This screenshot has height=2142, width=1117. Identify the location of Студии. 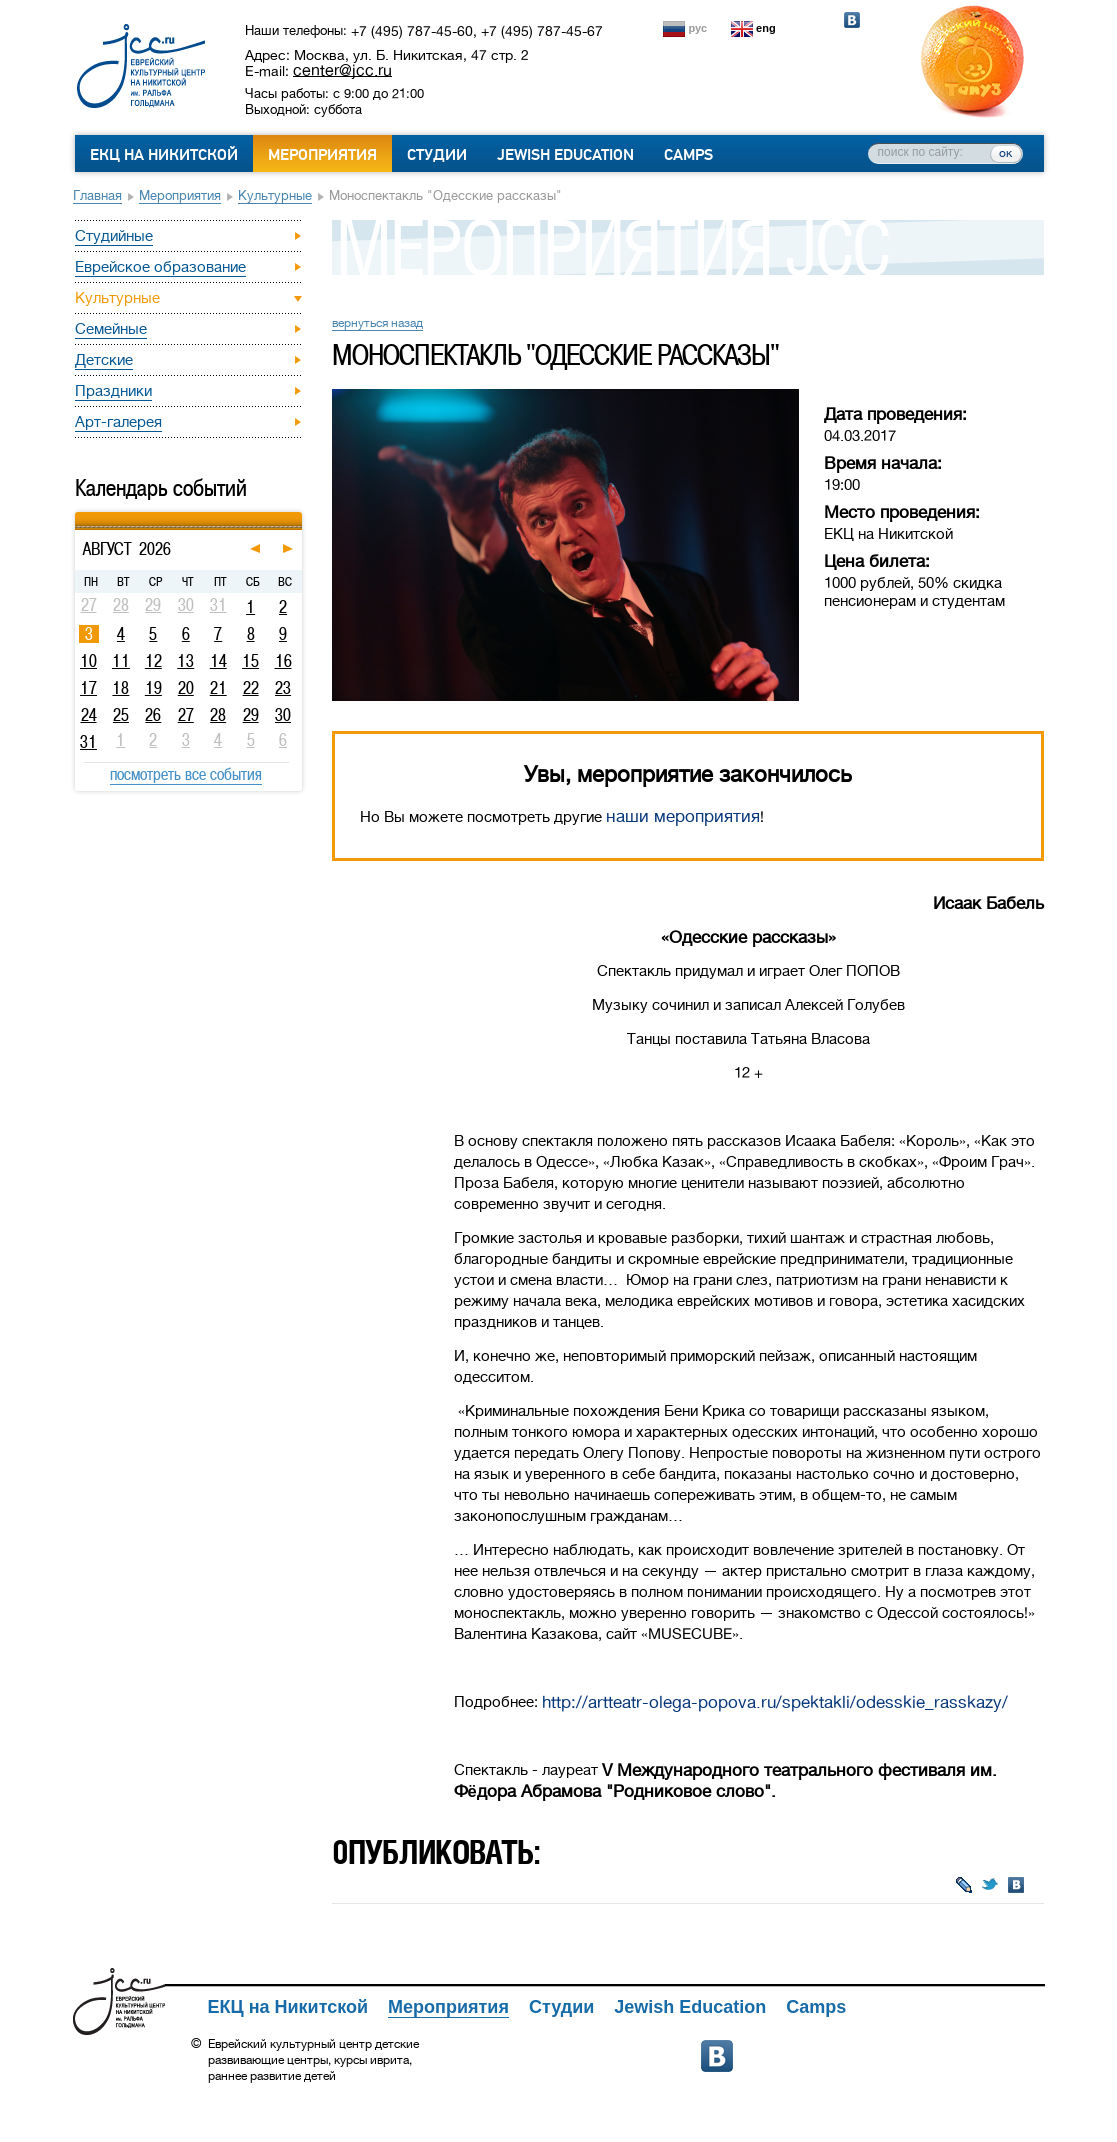
(437, 155).